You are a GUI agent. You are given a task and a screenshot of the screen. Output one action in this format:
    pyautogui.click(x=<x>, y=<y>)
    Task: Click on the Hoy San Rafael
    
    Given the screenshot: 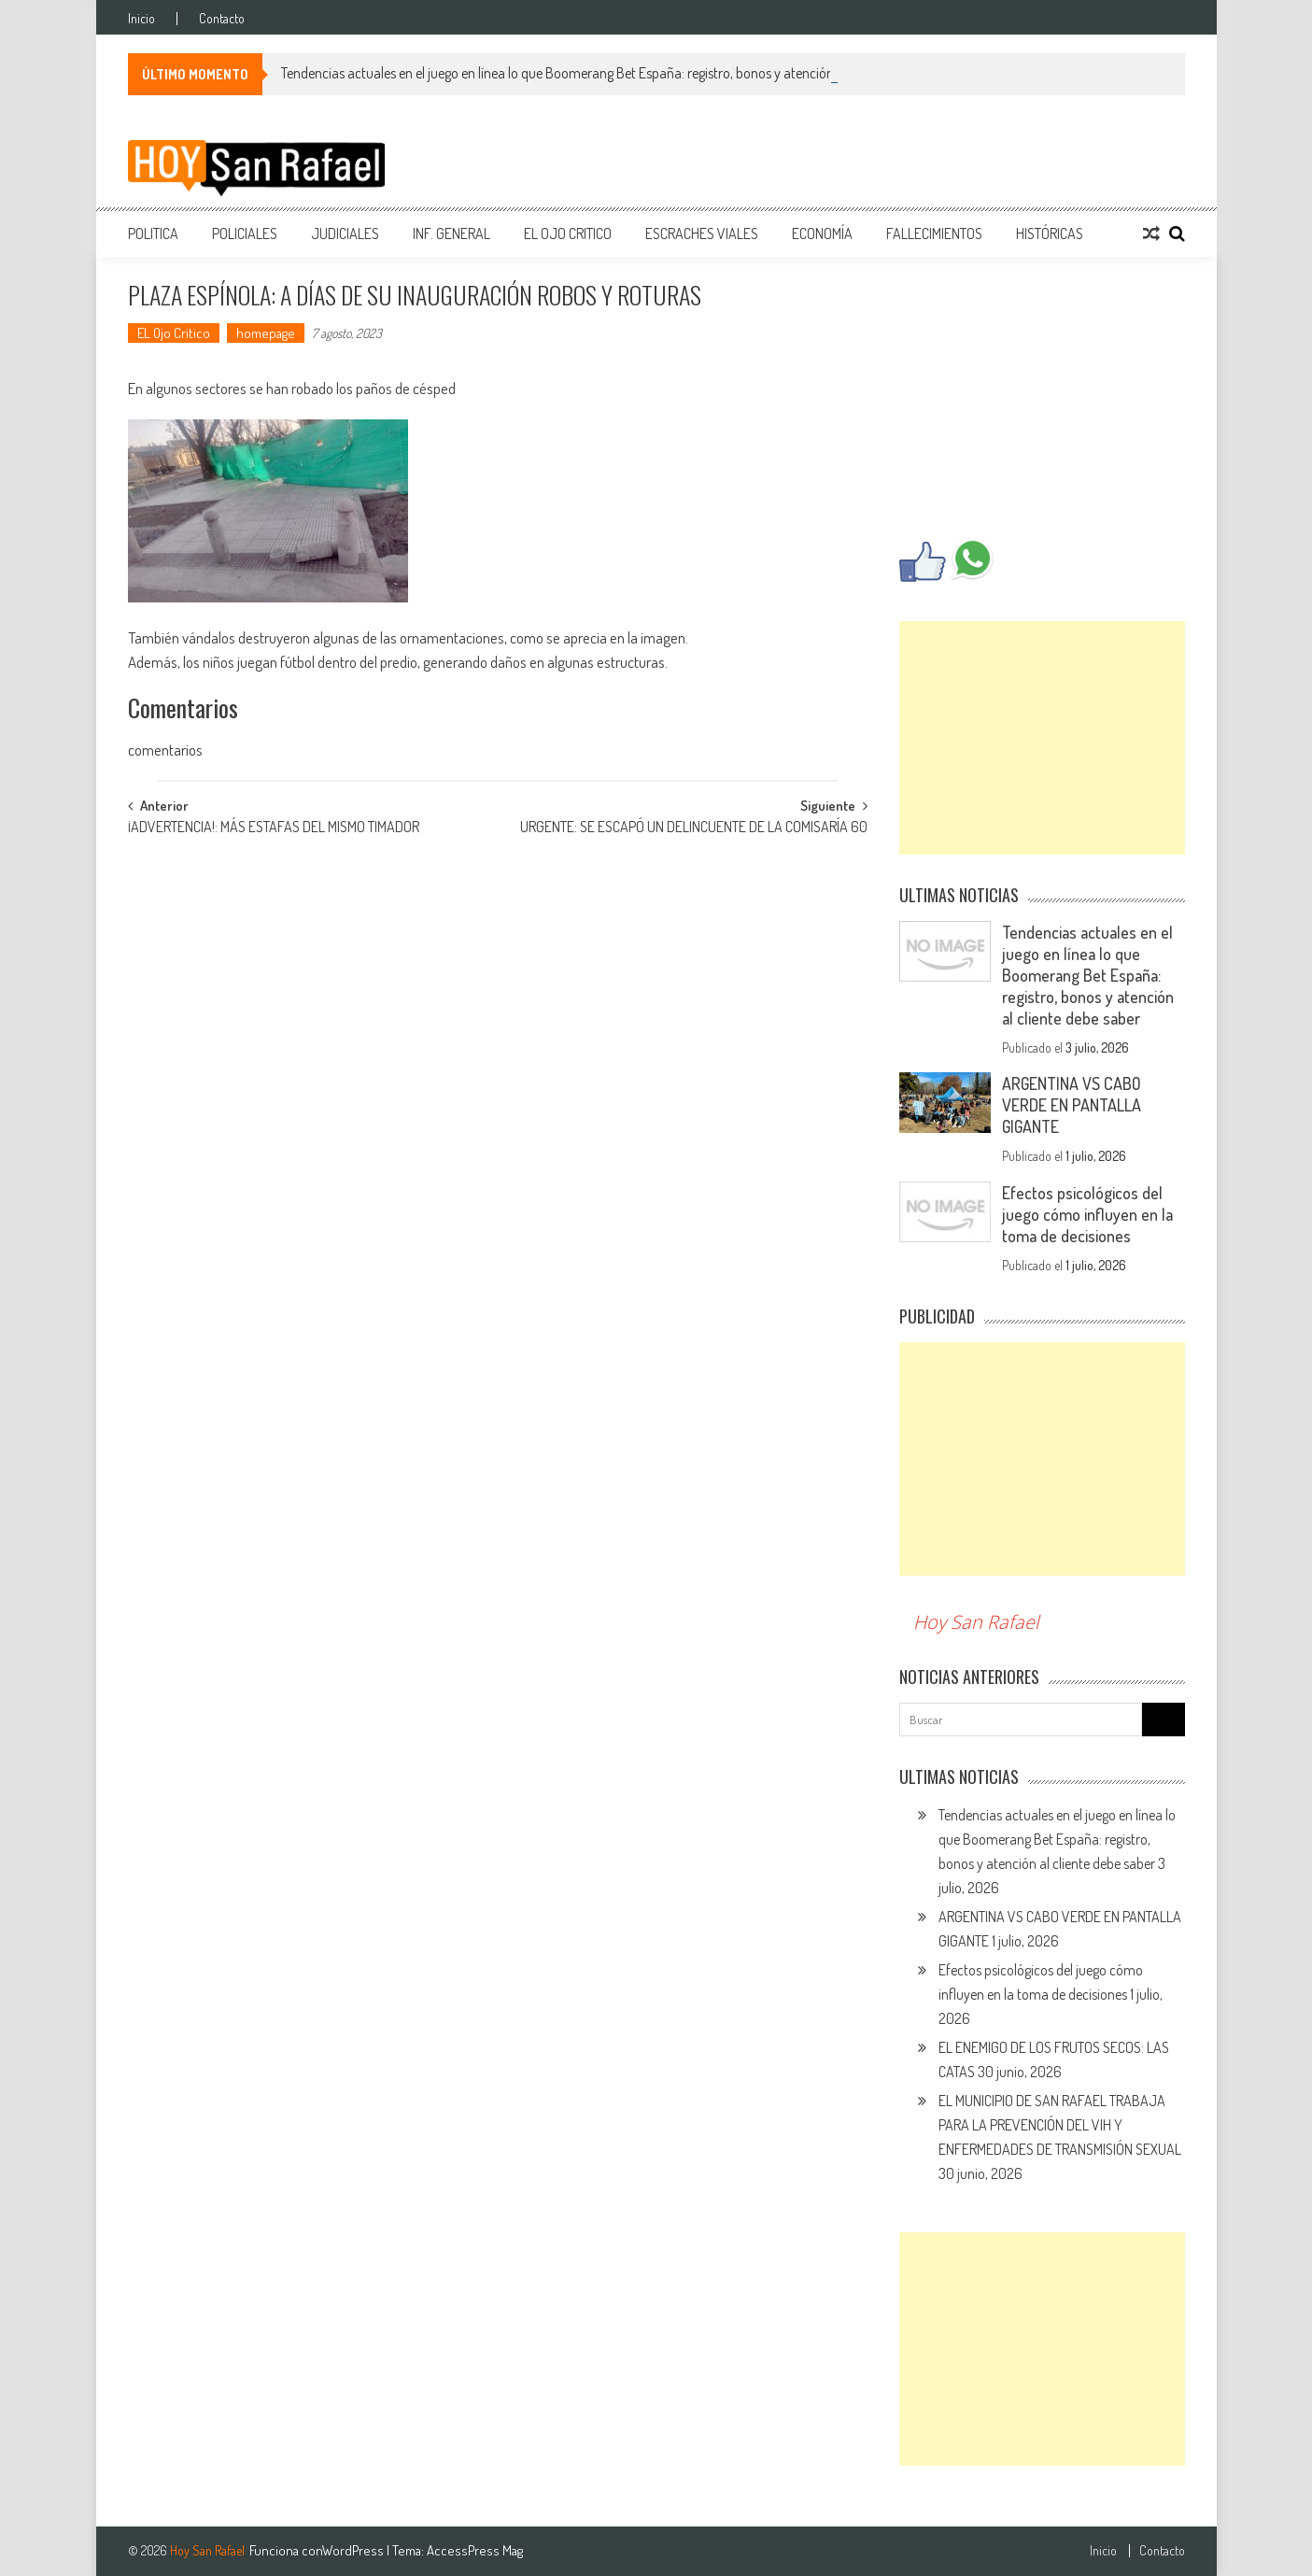 What is the action you would take?
    pyautogui.click(x=976, y=1622)
    